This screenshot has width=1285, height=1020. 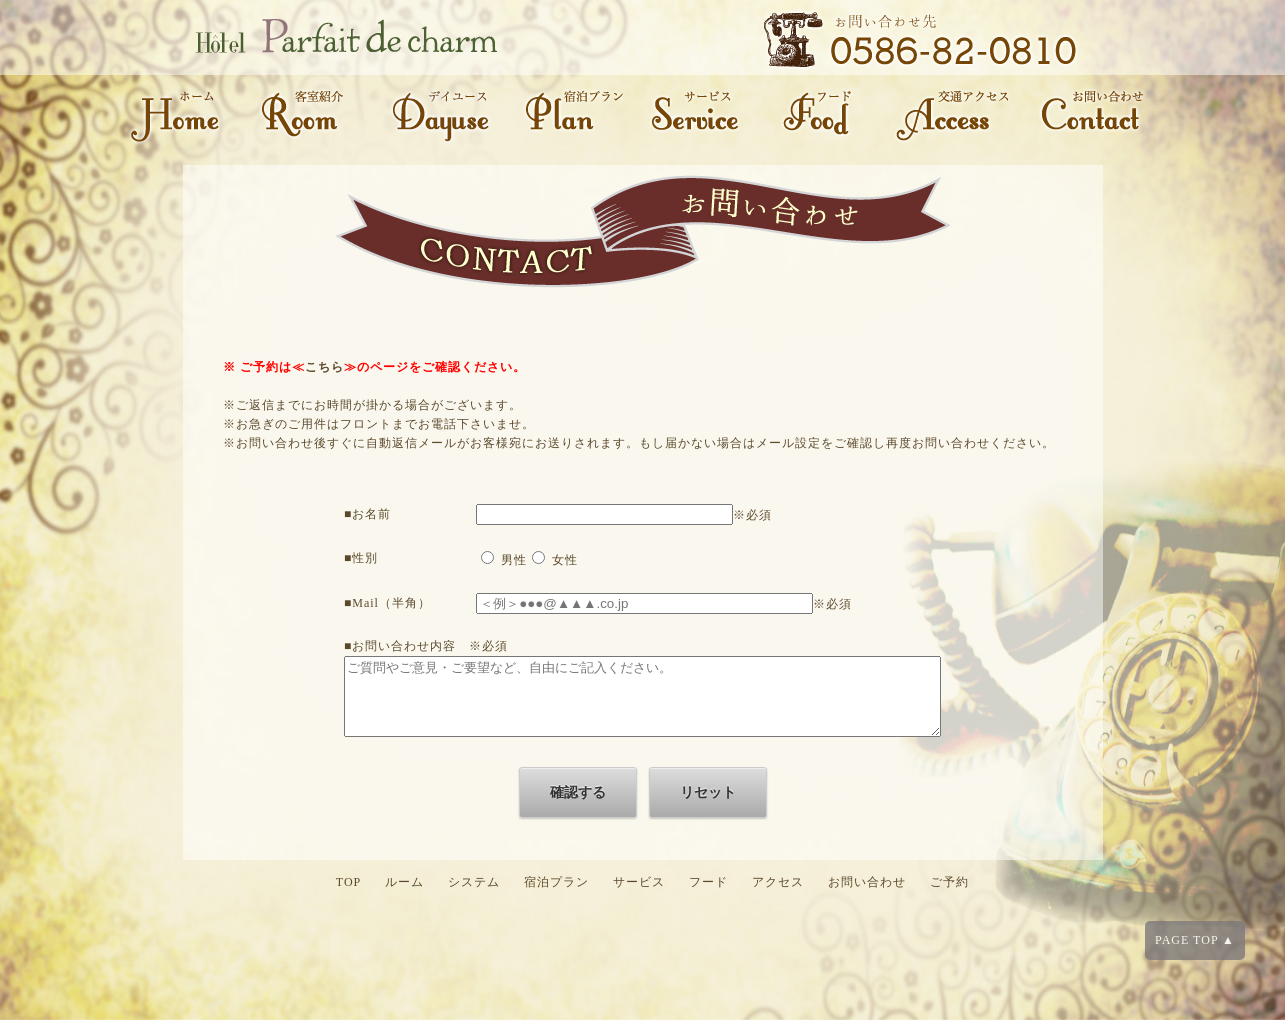 What do you see at coordinates (474, 897) in the screenshot?
I see `システム` at bounding box center [474, 897].